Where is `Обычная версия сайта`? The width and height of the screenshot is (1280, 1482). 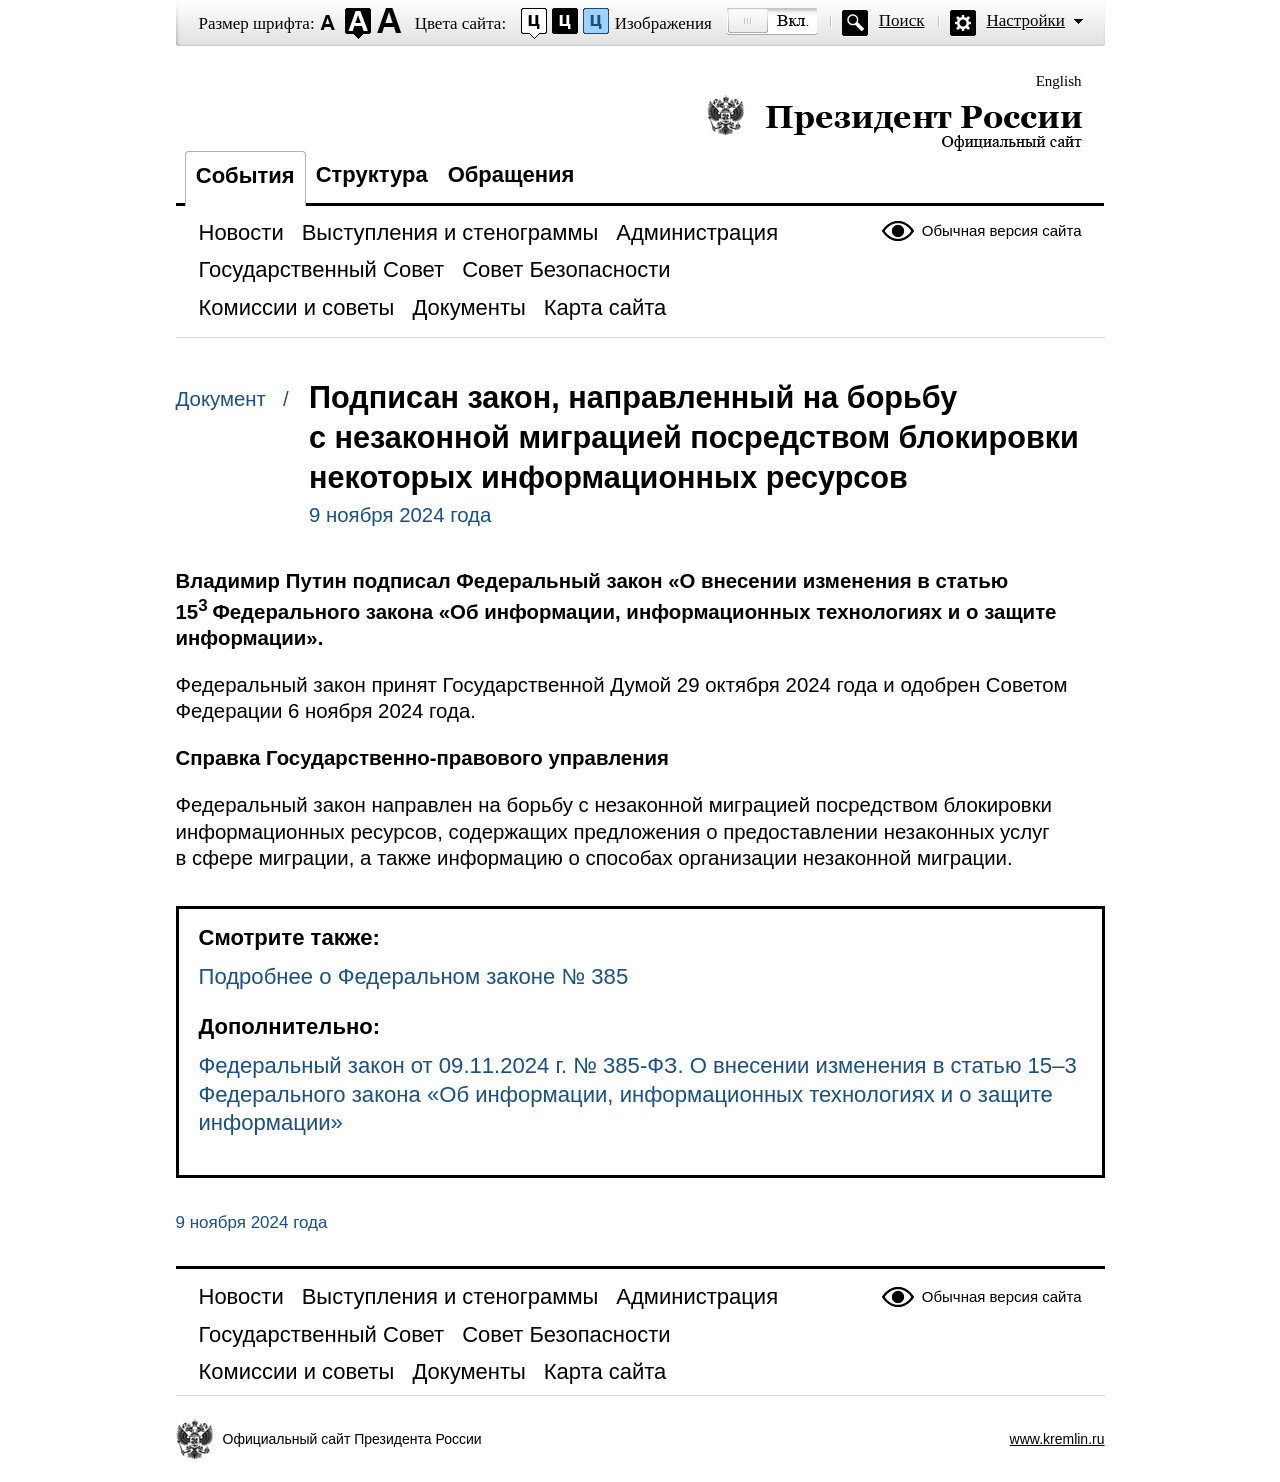
Обычная версия сайта is located at coordinates (1002, 230).